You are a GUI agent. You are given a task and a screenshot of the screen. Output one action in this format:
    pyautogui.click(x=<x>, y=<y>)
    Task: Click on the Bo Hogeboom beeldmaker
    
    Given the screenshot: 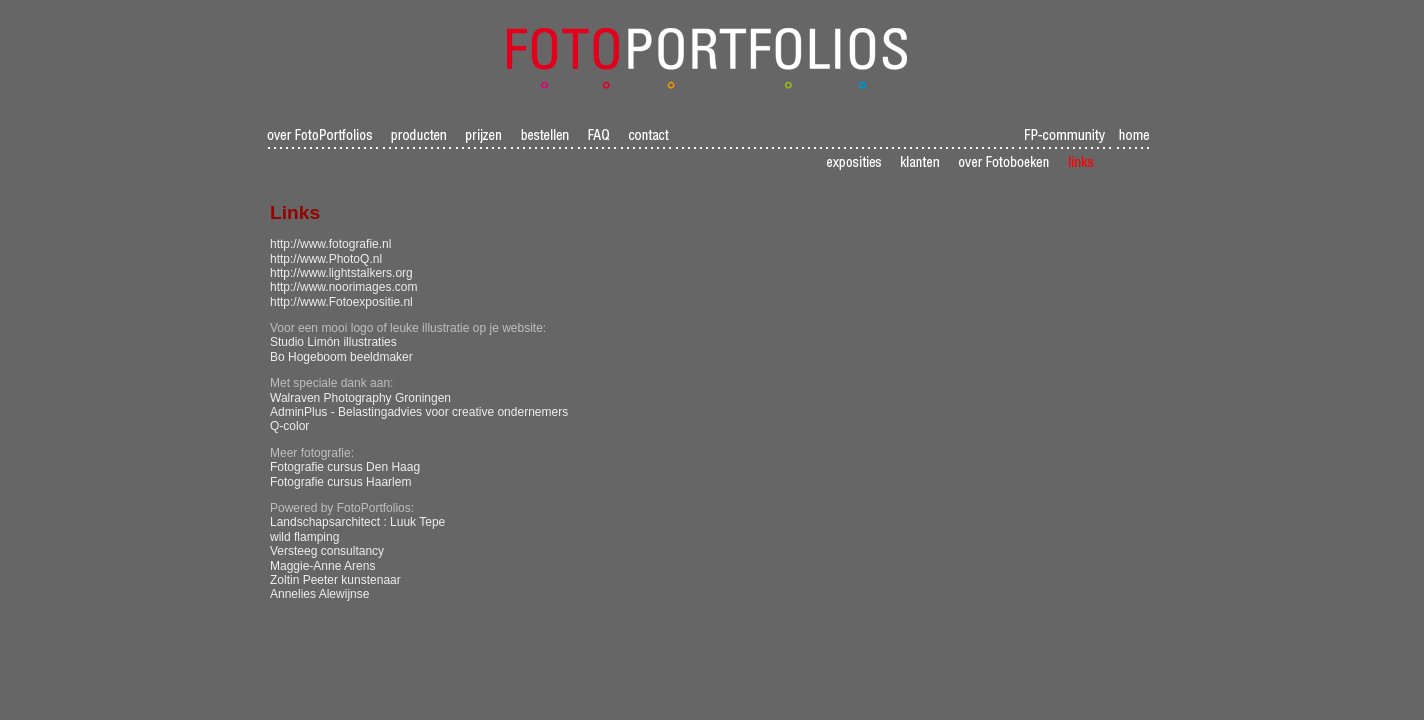 What is the action you would take?
    pyautogui.click(x=341, y=357)
    